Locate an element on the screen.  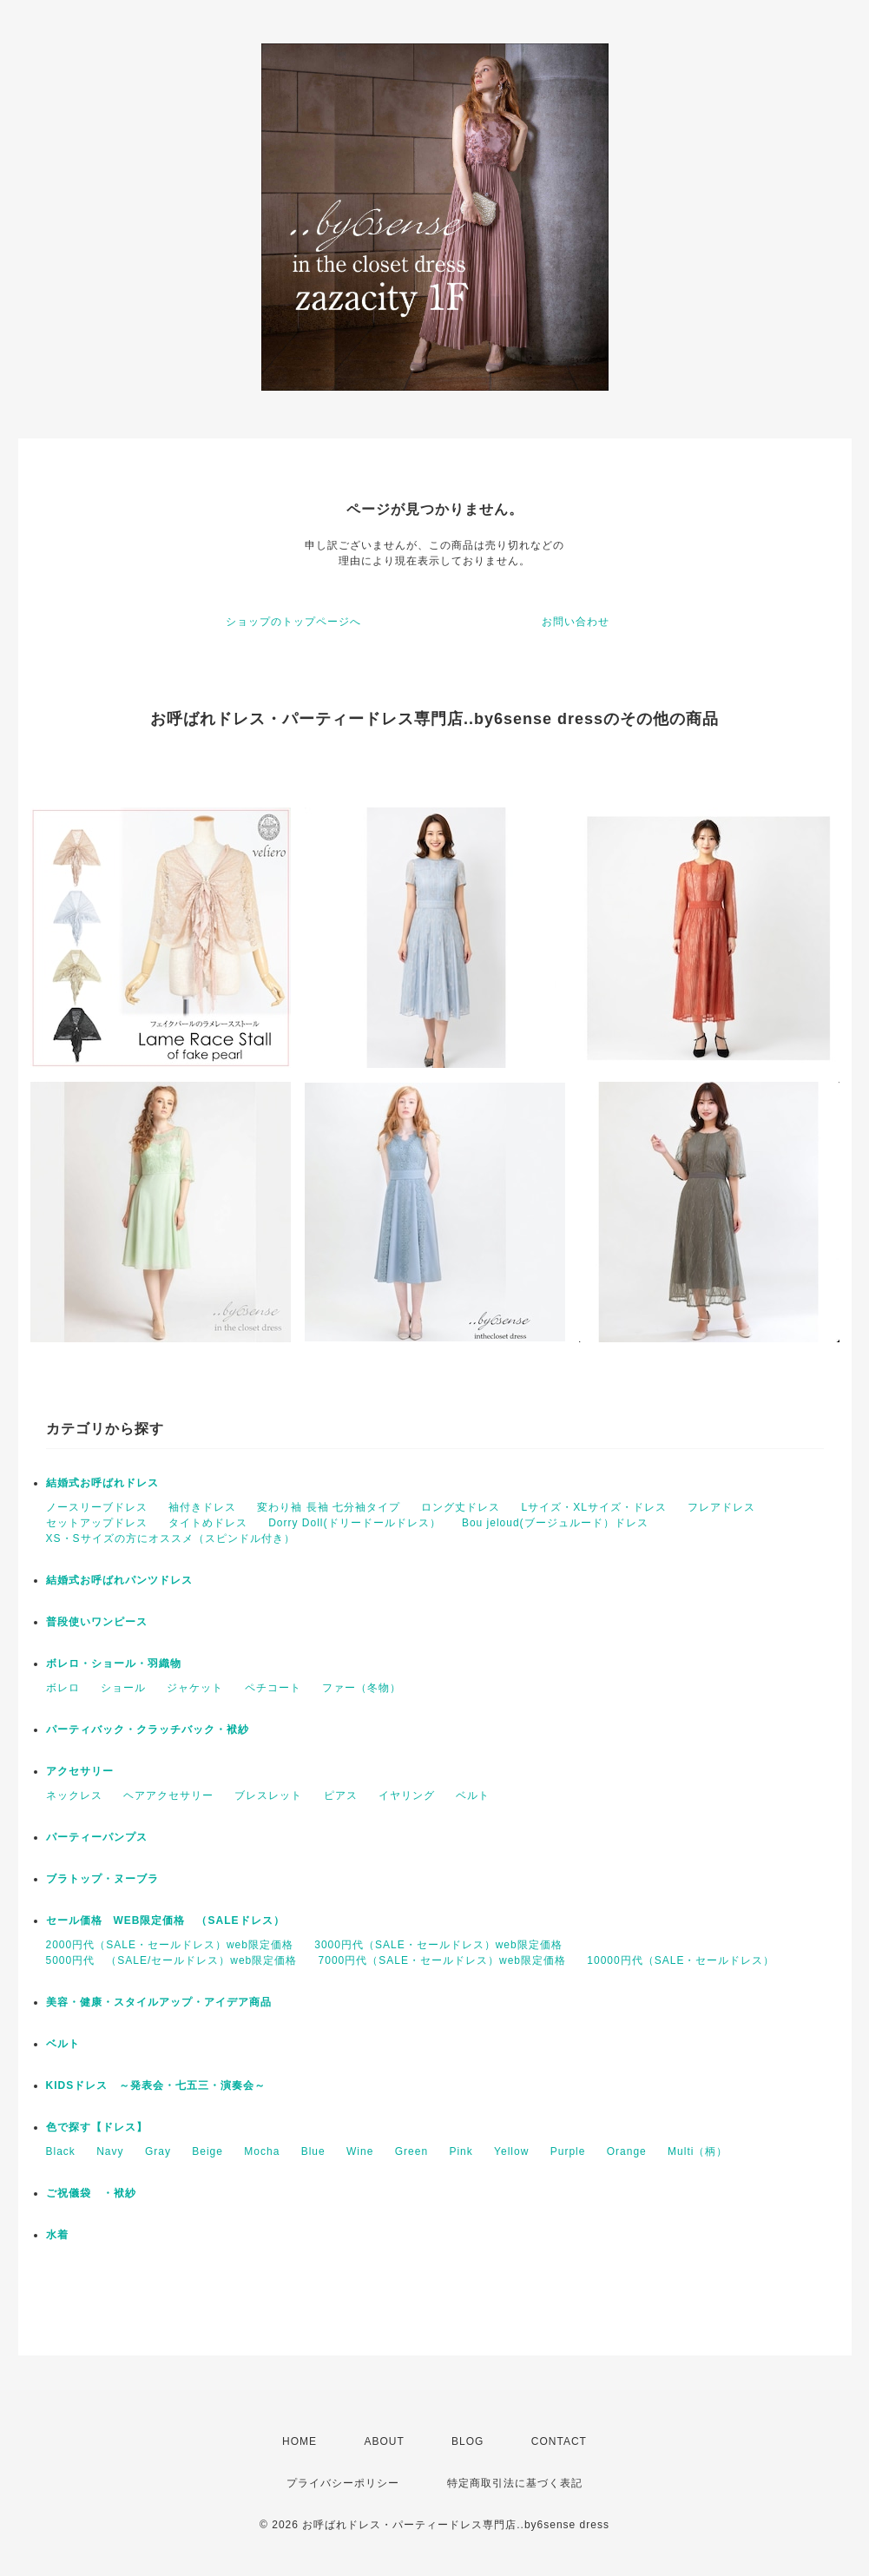
ブラトップ・ヌーブラ is located at coordinates (102, 1879).